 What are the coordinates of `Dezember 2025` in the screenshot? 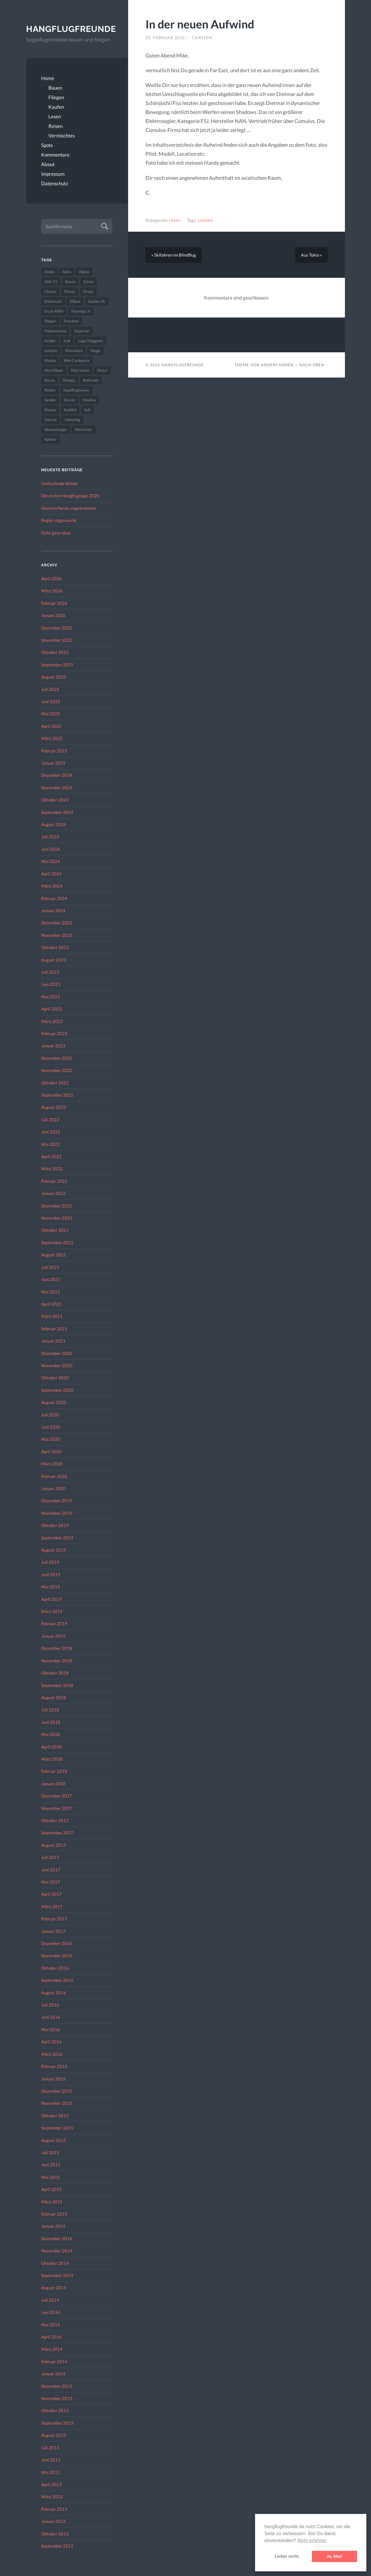 It's located at (56, 627).